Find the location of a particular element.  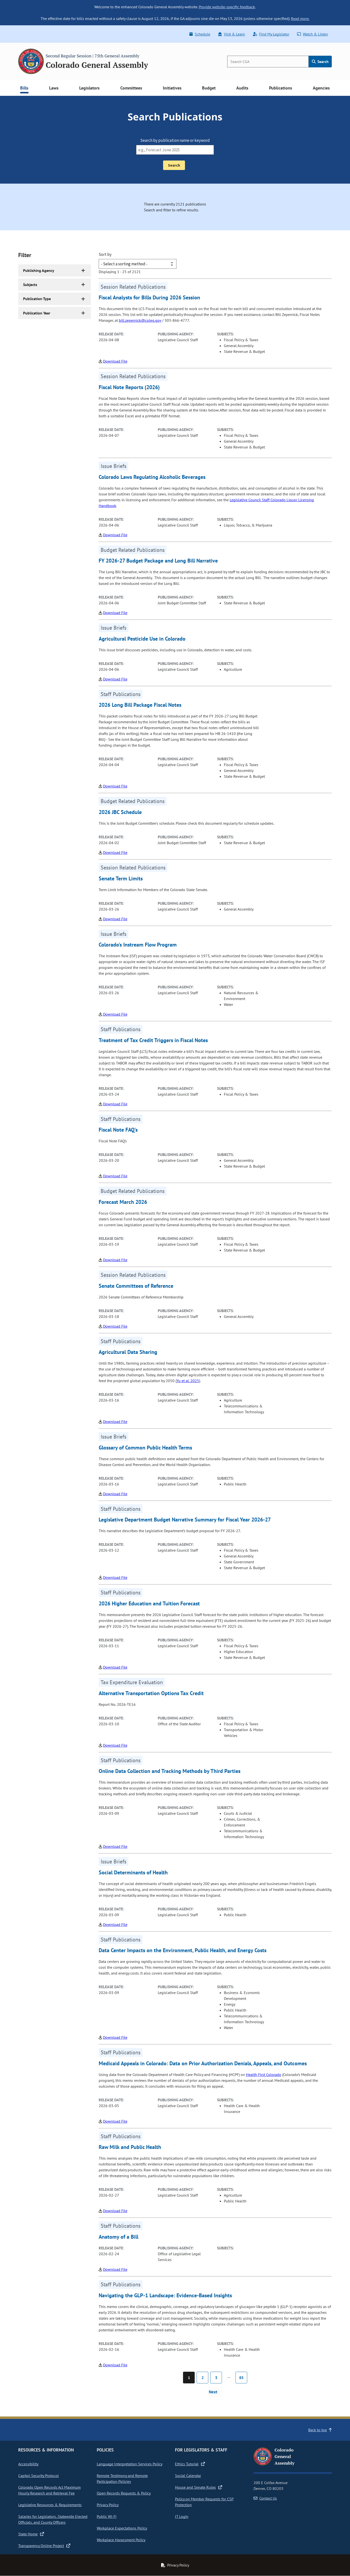

Find My Legislator is located at coordinates (271, 34).